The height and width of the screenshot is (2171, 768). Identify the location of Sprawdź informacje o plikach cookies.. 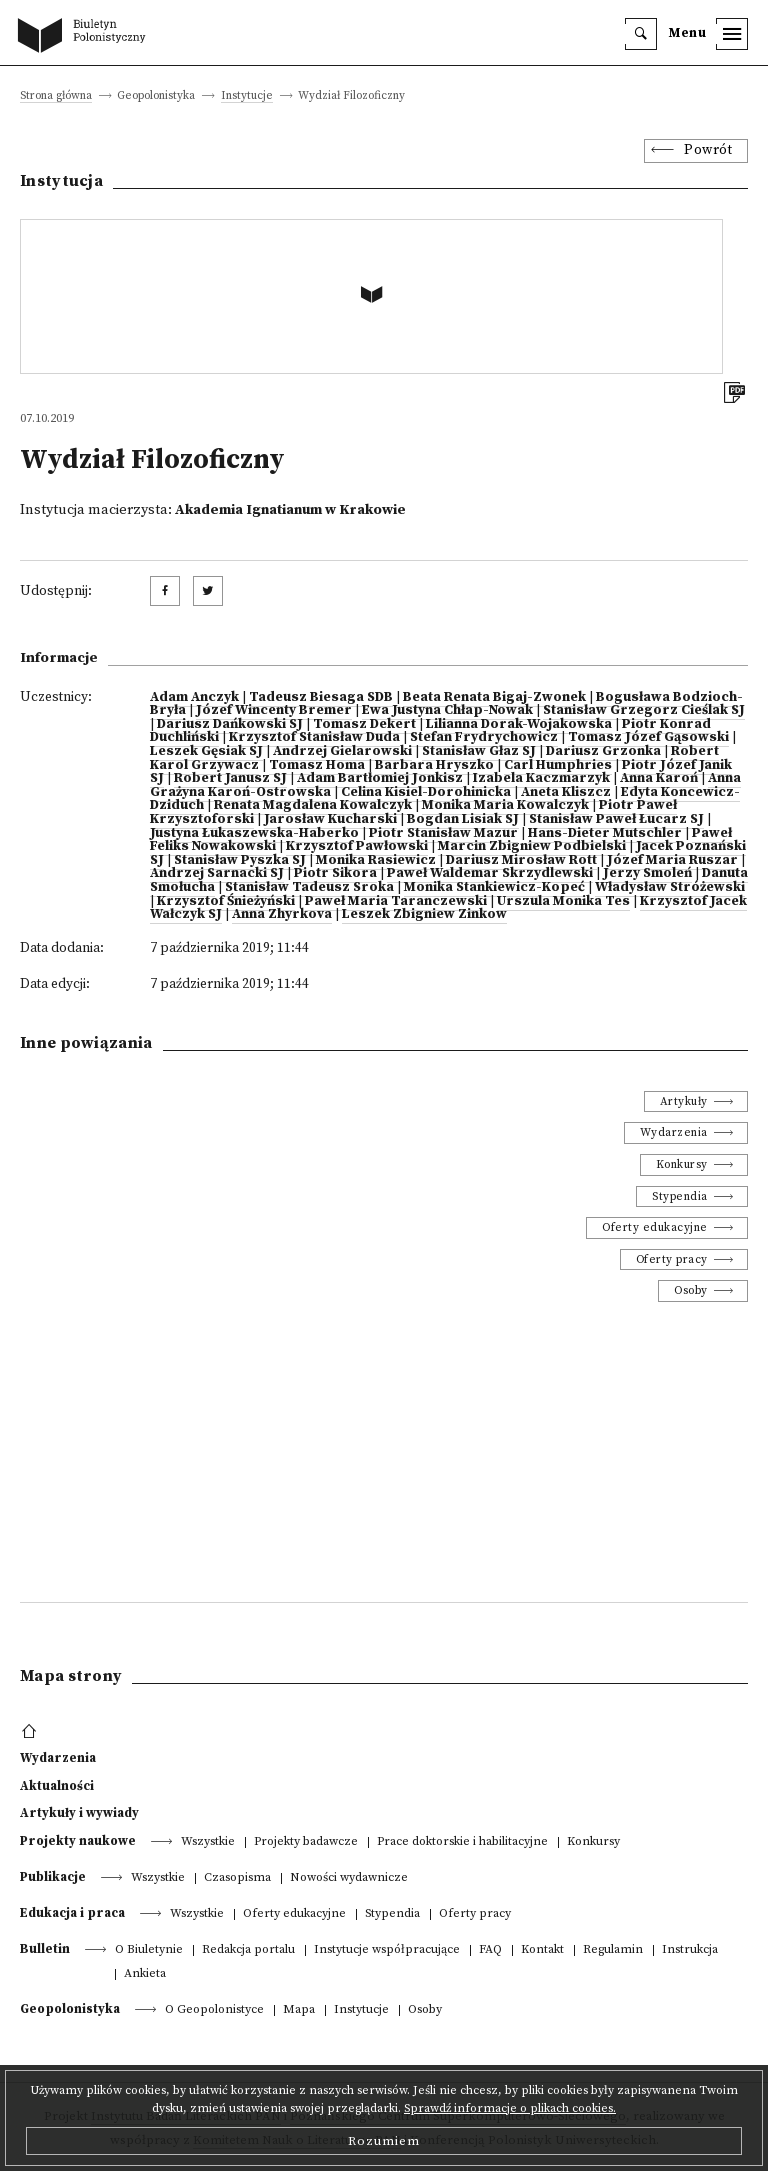
(510, 2108).